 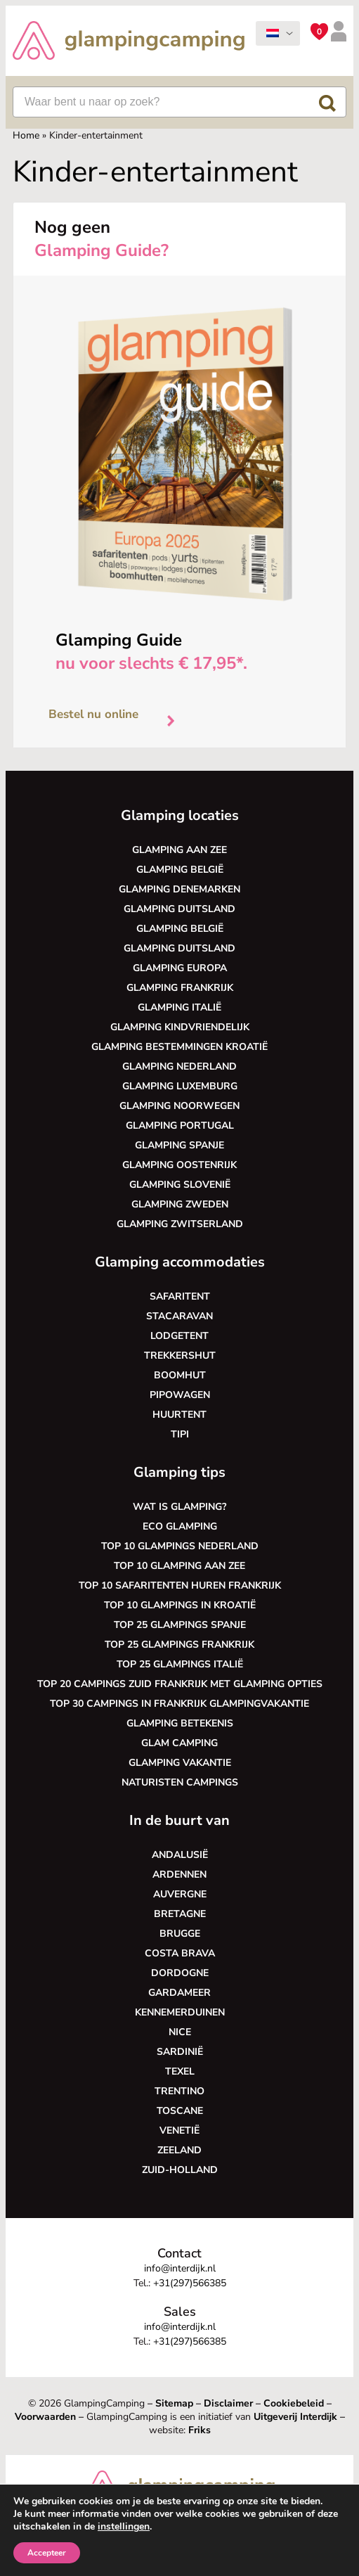 What do you see at coordinates (179, 1007) in the screenshot?
I see `Glamping Italië` at bounding box center [179, 1007].